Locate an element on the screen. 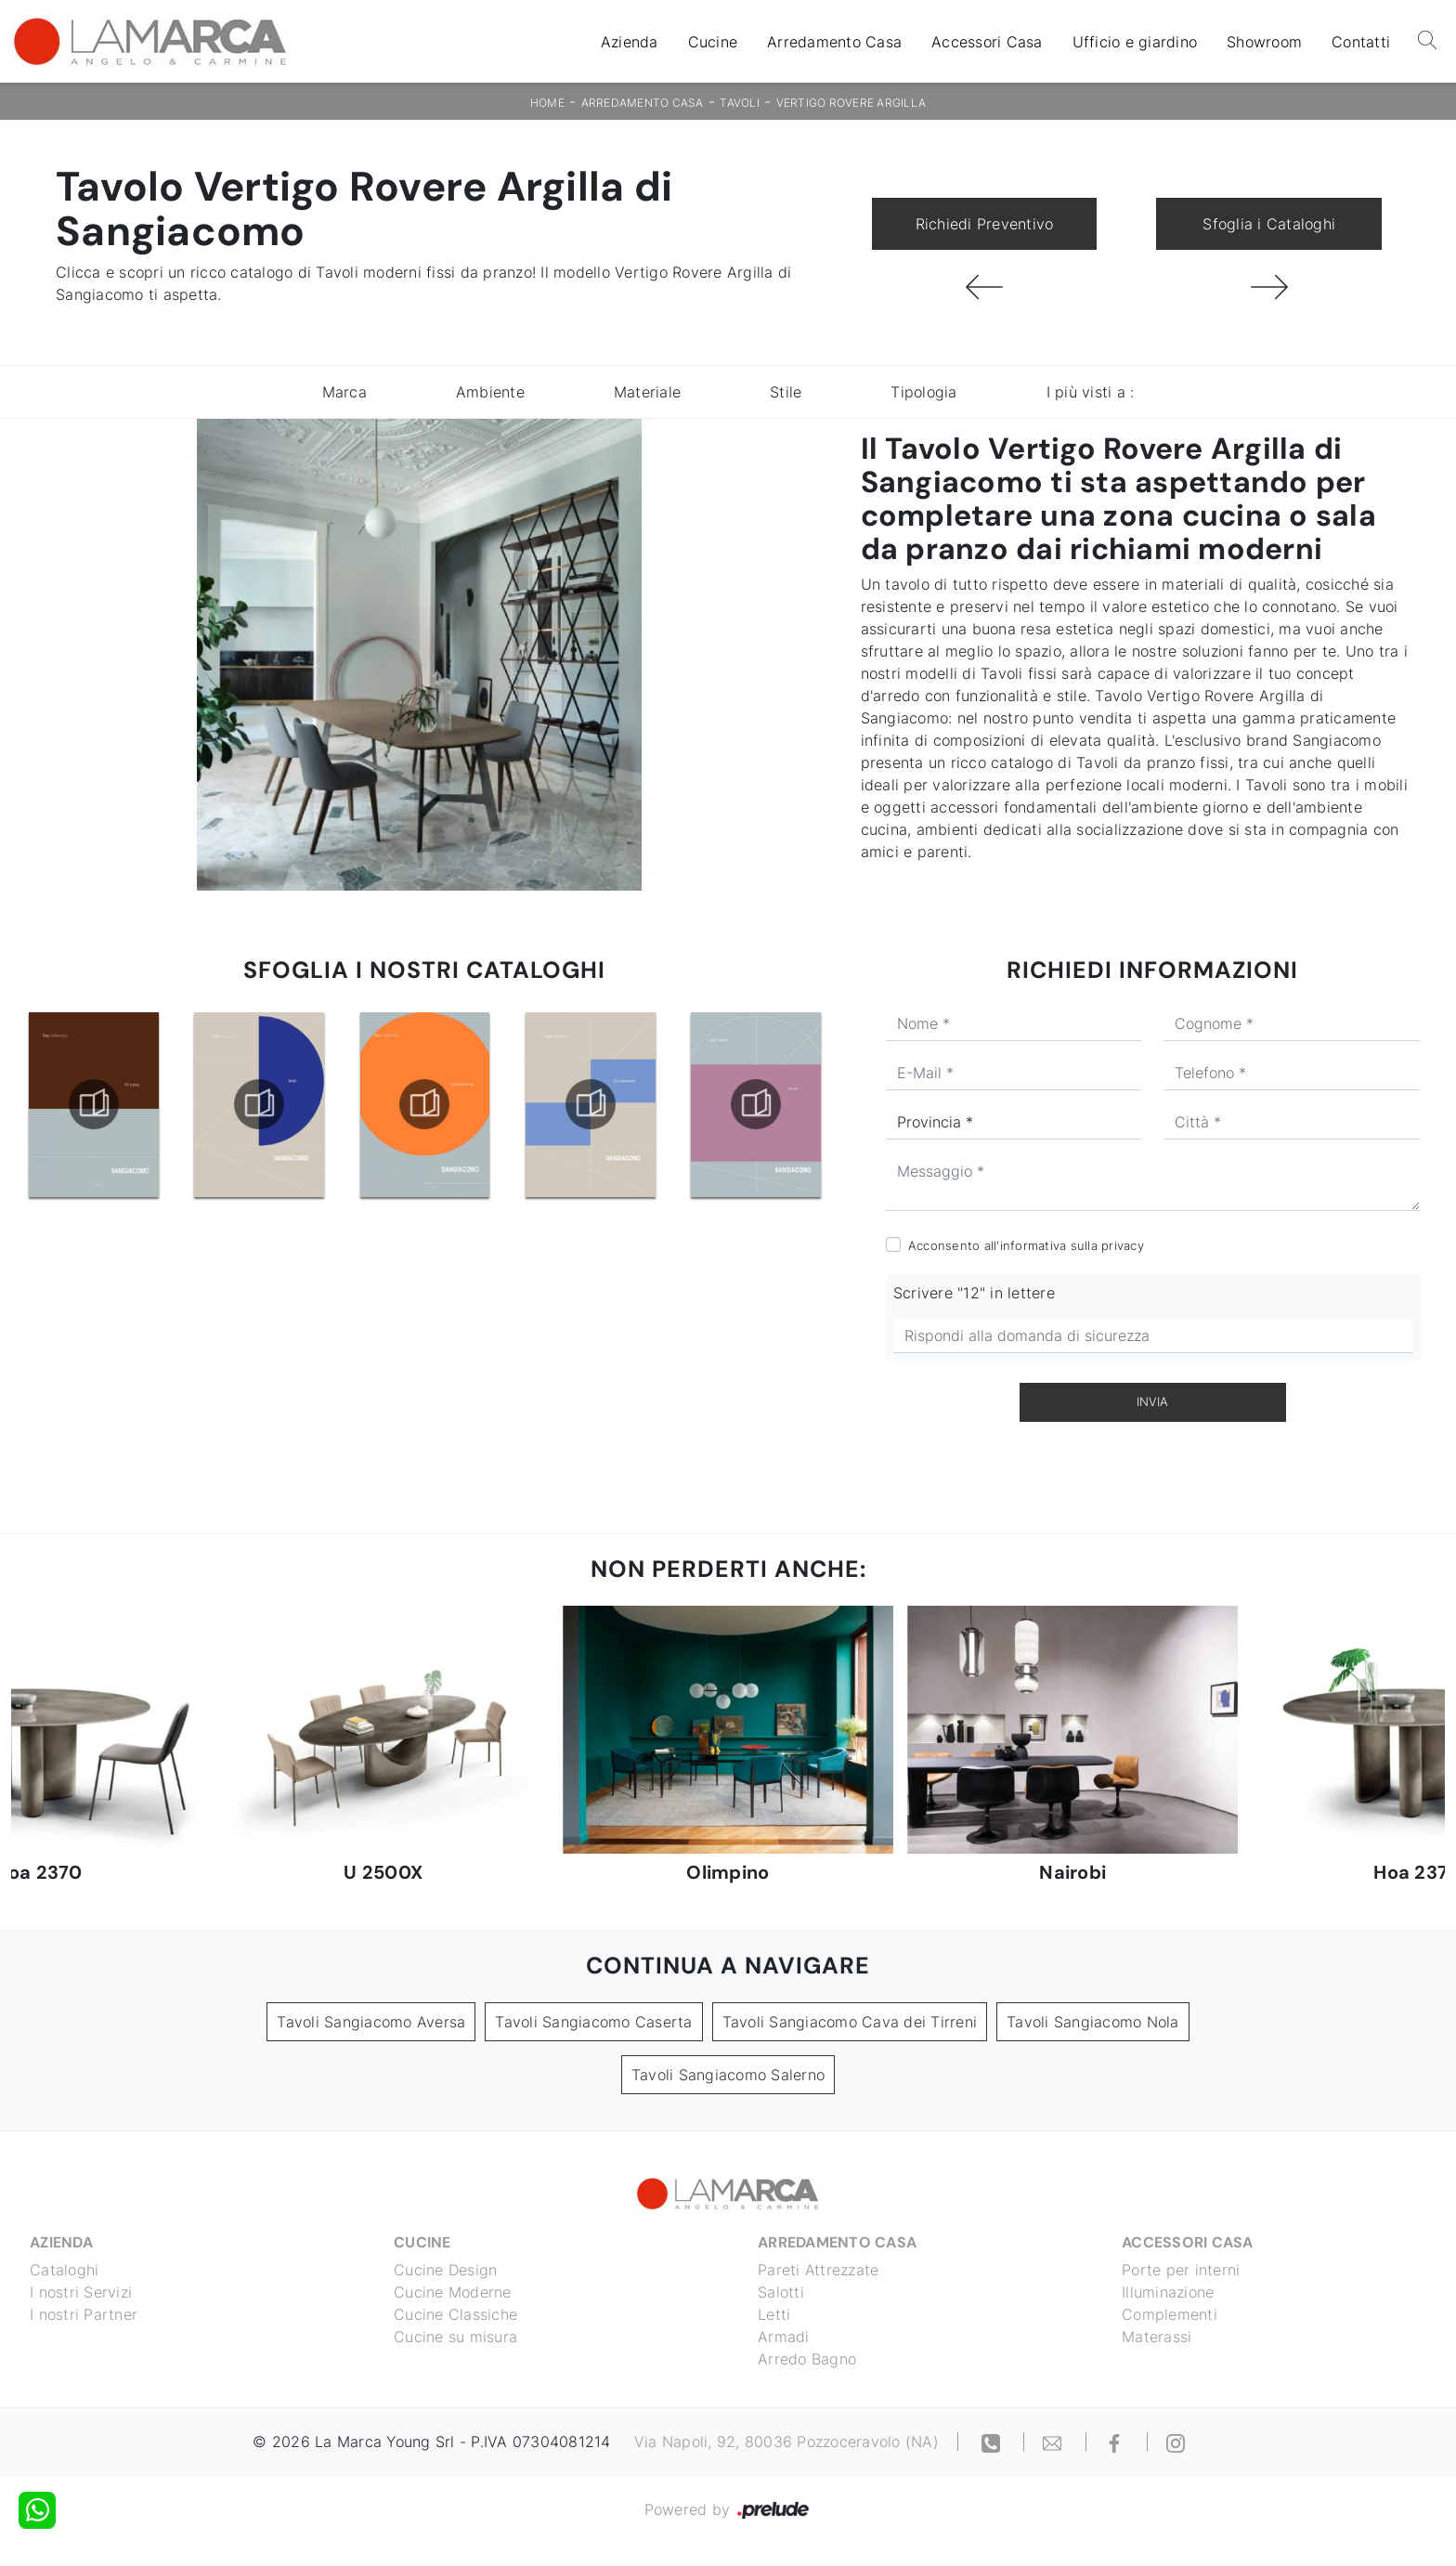 This screenshot has width=1456, height=2566. Cucine Moderne is located at coordinates (453, 2292).